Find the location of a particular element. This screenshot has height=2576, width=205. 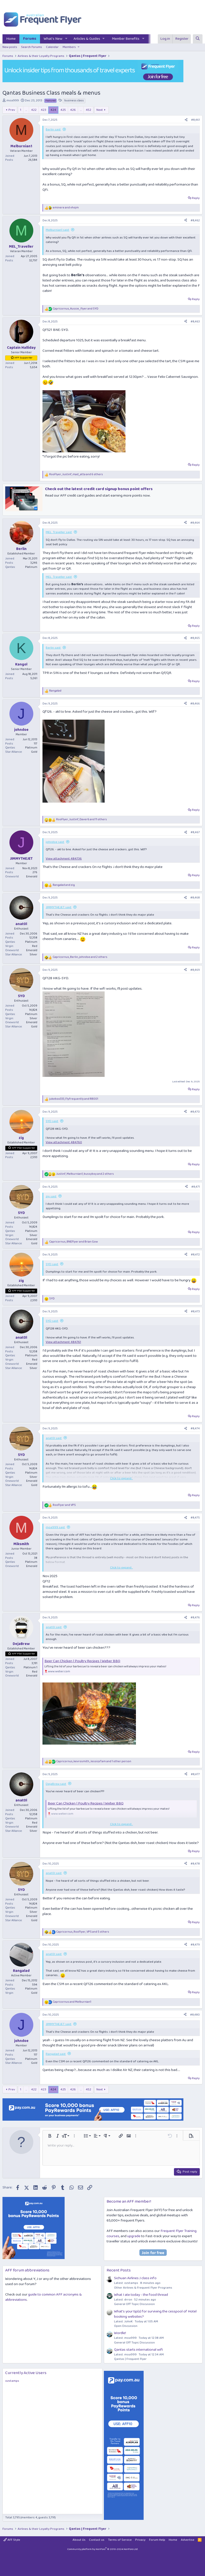

#8,475 is located at coordinates (195, 1517).